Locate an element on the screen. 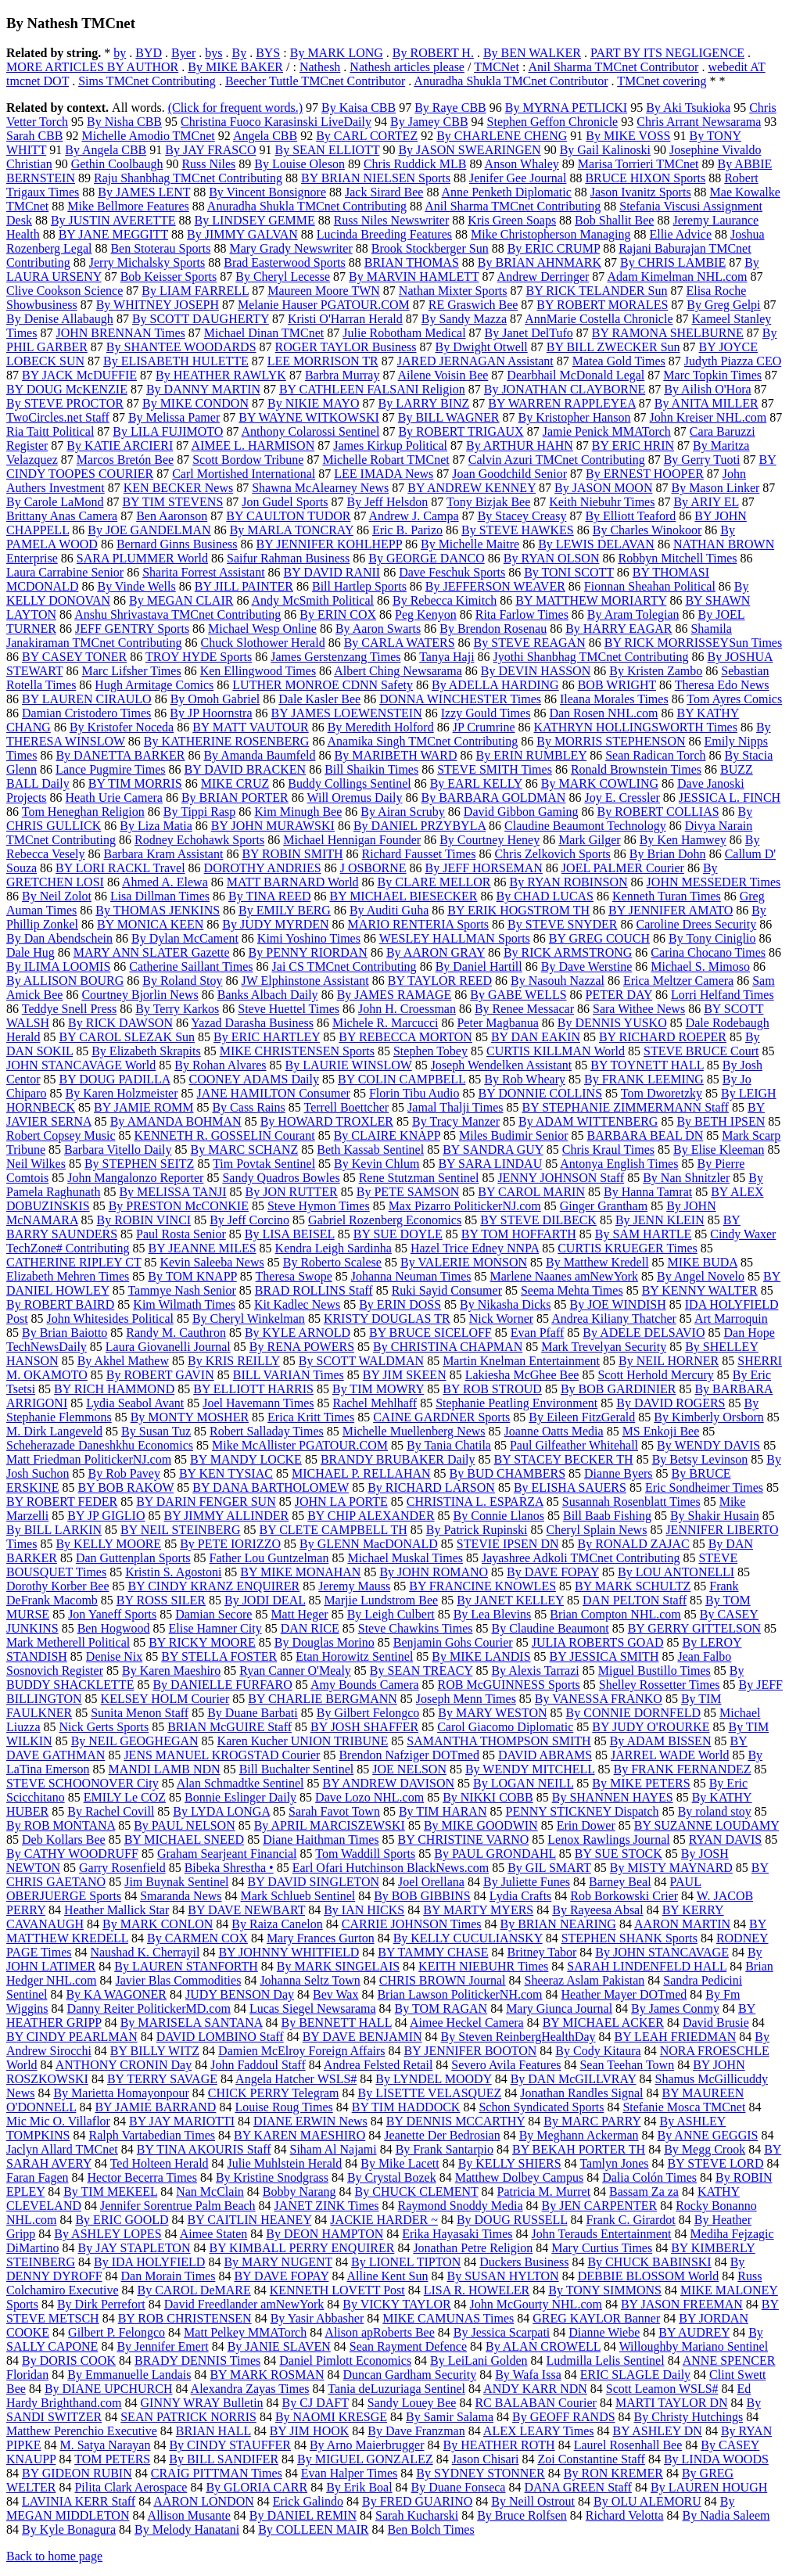  By BRIAN PORTER is located at coordinates (235, 797).